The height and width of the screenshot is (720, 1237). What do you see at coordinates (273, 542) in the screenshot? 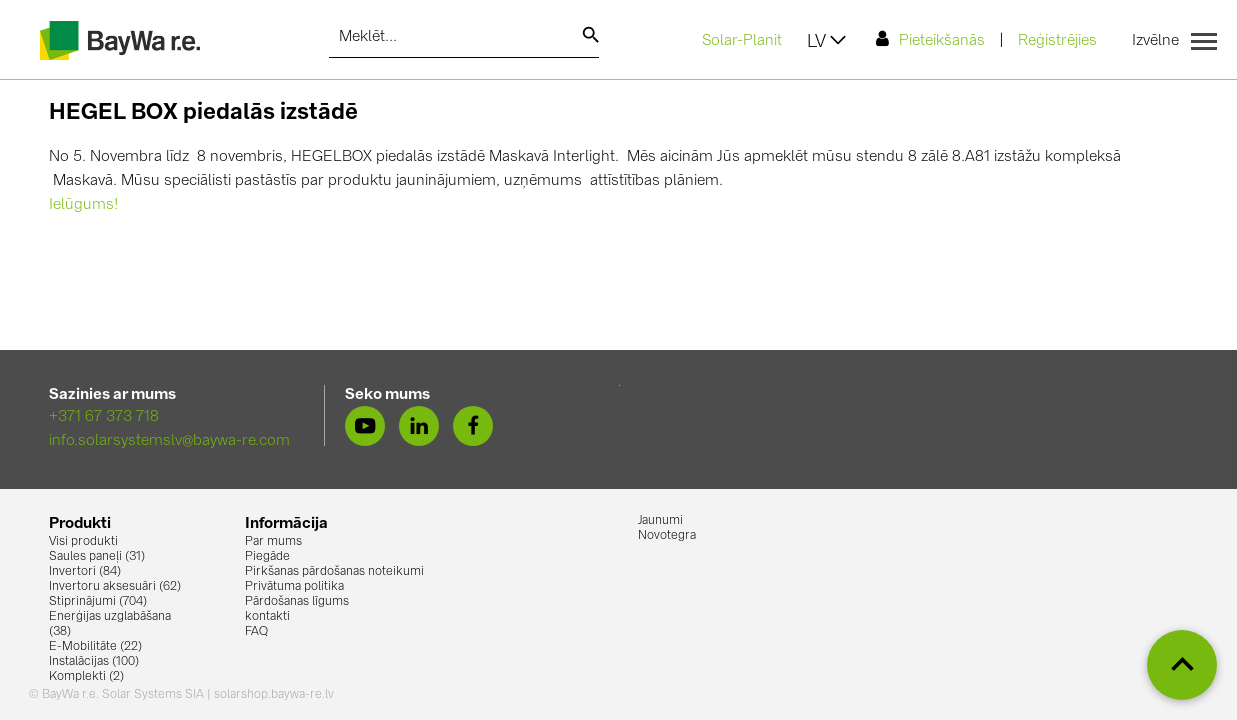
I see `Par mums` at bounding box center [273, 542].